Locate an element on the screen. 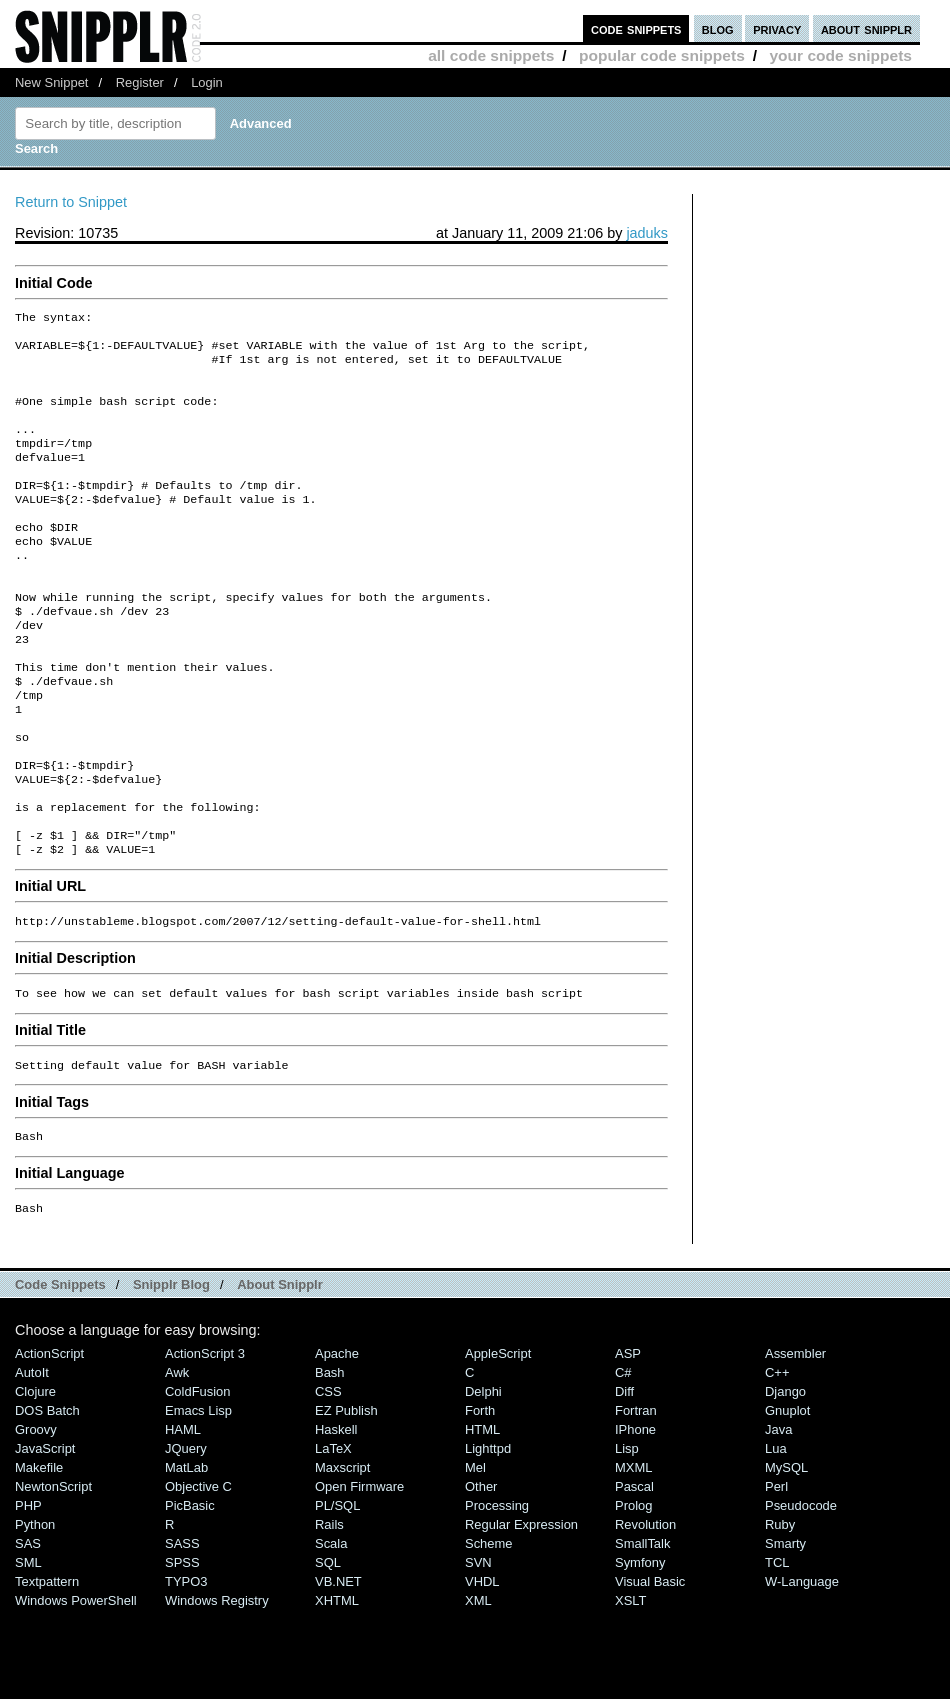 The height and width of the screenshot is (1699, 950). DOS Batch is located at coordinates (47, 1498).